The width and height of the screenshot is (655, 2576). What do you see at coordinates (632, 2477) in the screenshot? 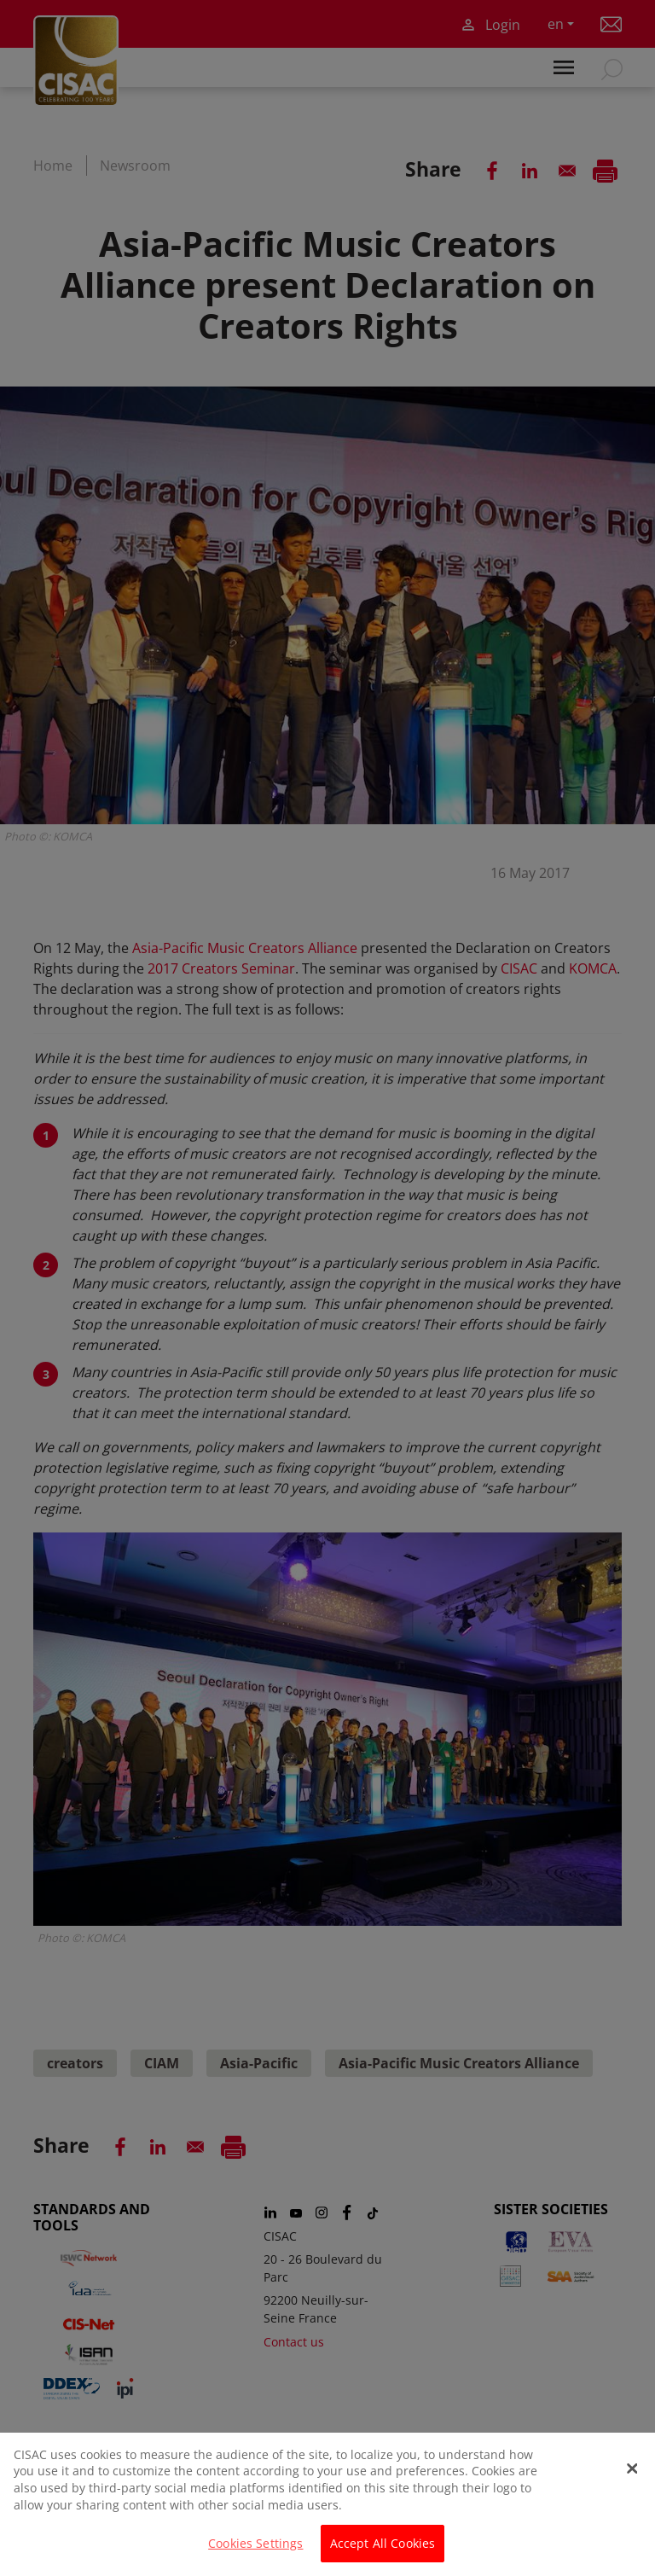
I see `[Close]` at bounding box center [632, 2477].